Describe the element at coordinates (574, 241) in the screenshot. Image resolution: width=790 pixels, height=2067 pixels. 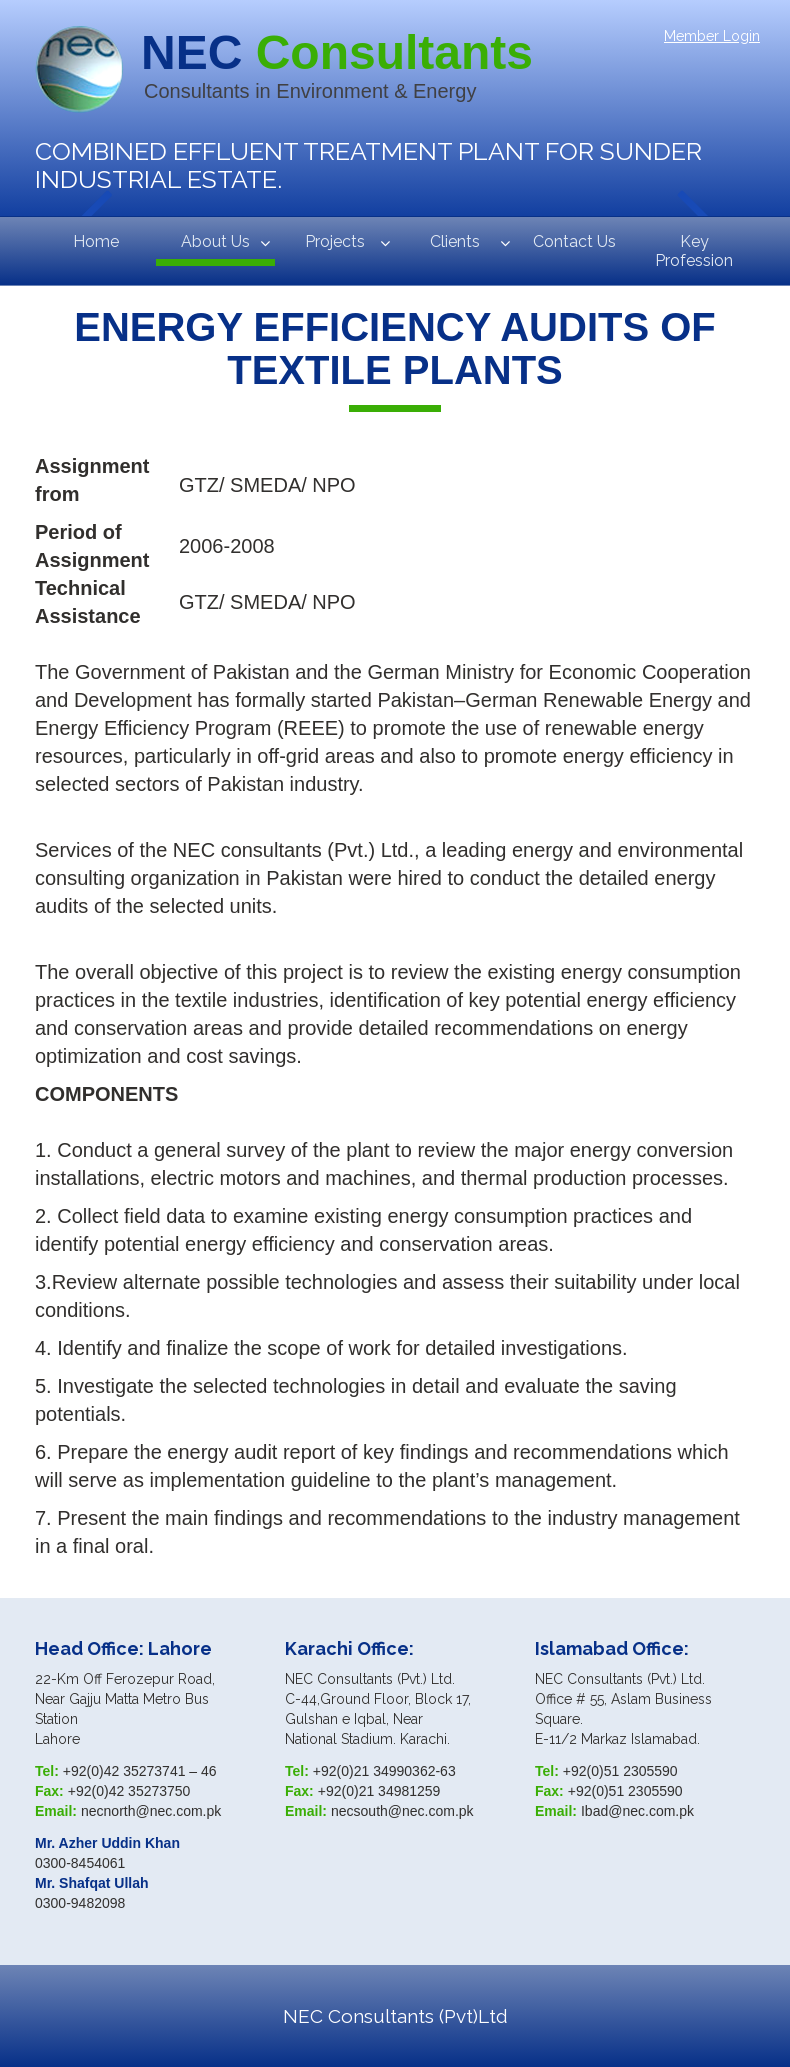
I see `Contact Us` at that location.